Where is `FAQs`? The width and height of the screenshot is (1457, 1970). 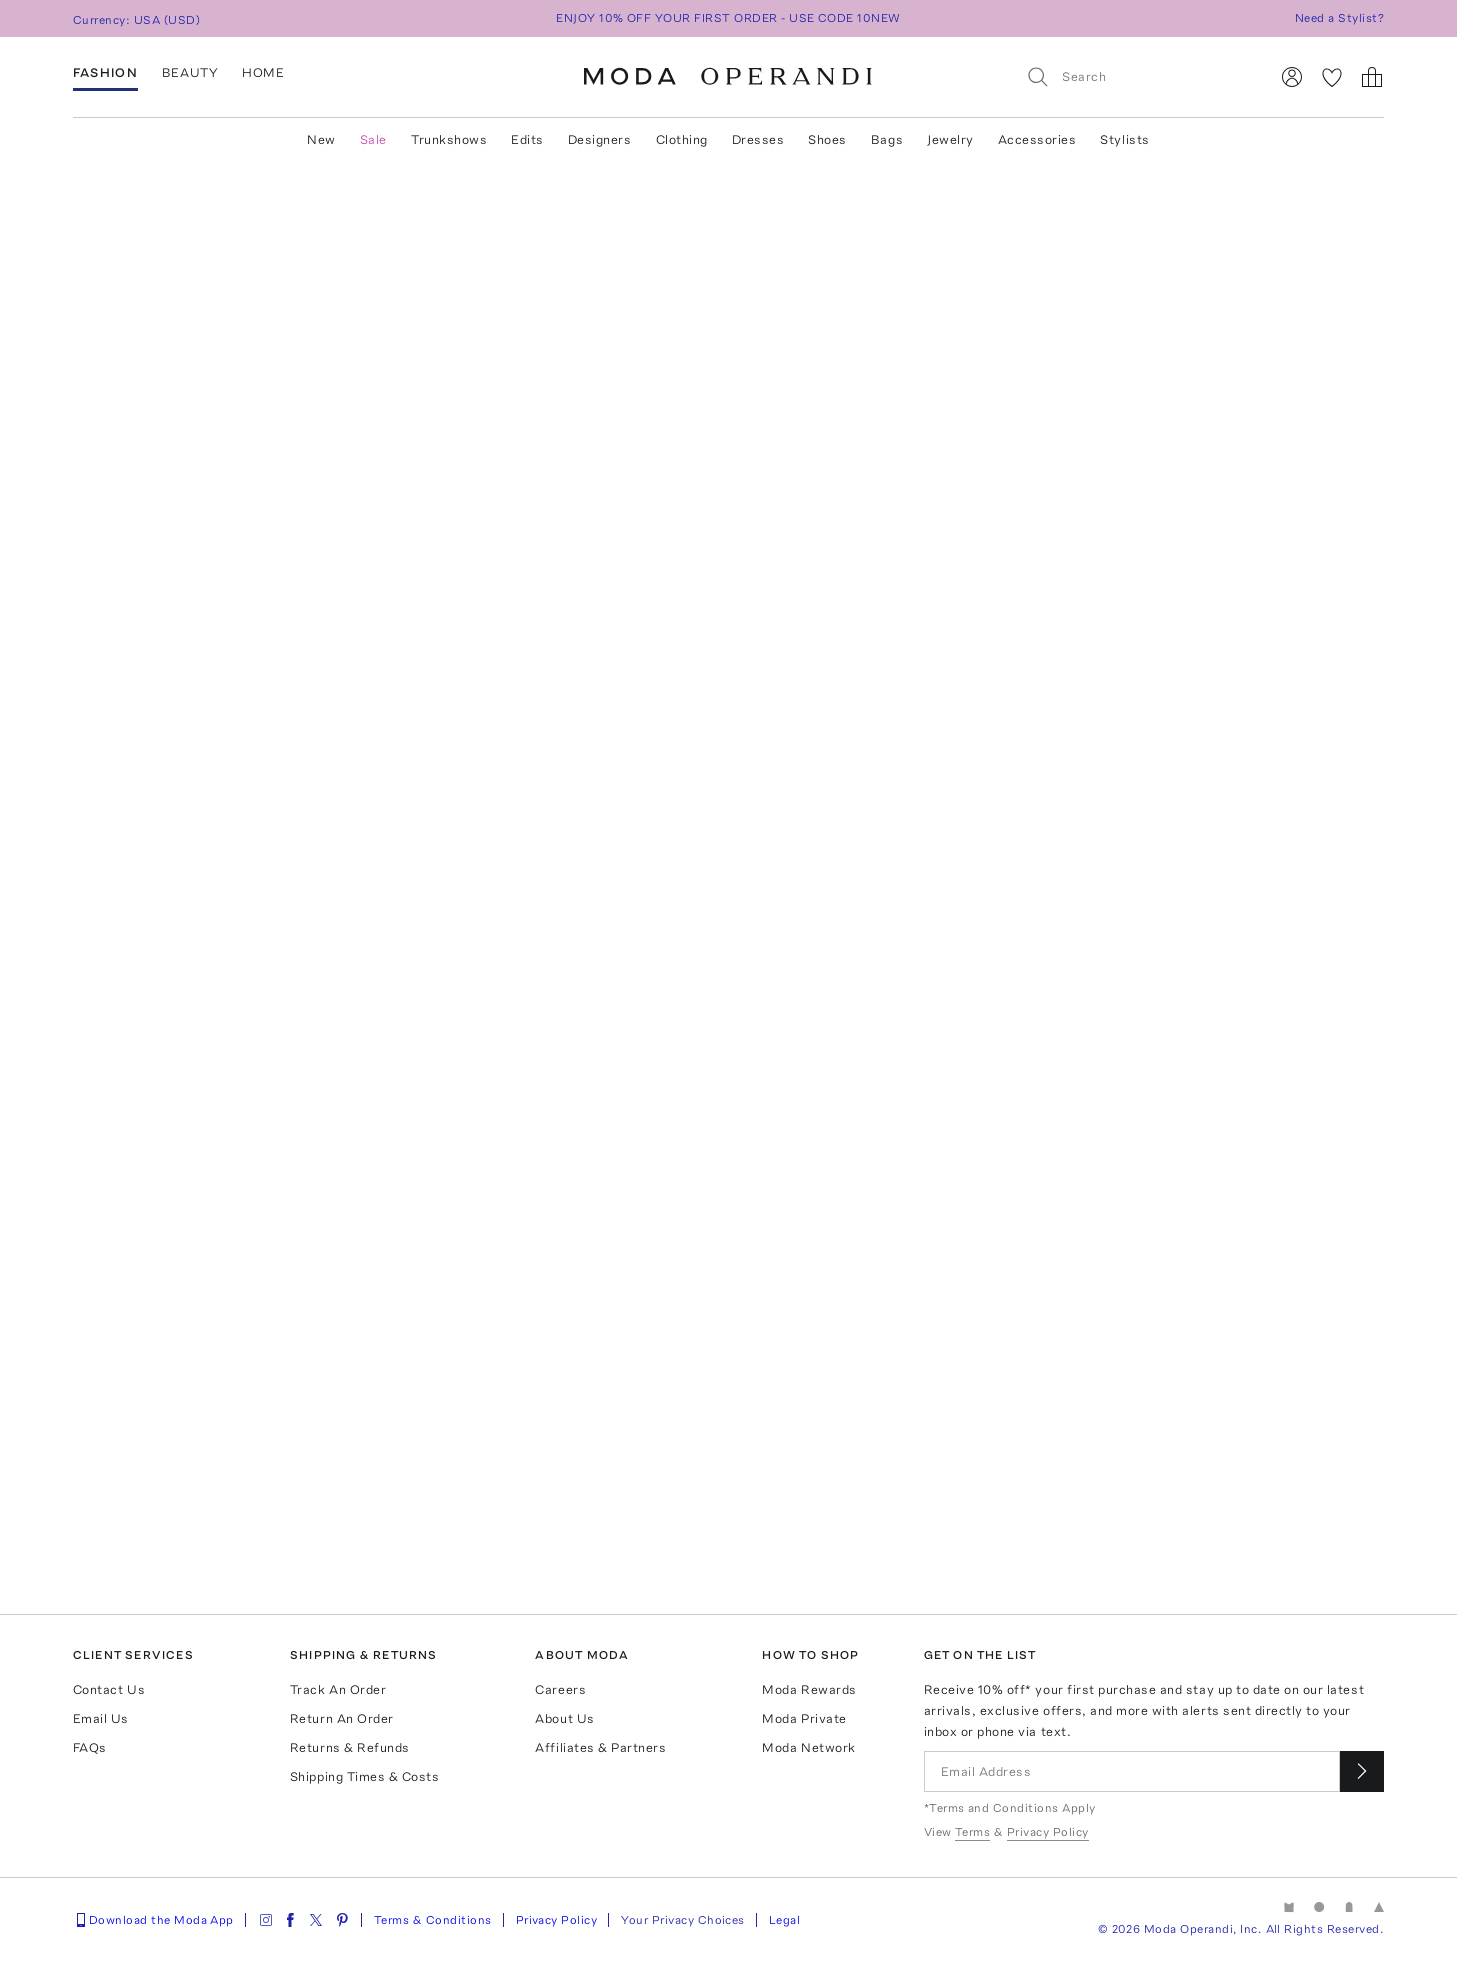 FAQs is located at coordinates (90, 1747).